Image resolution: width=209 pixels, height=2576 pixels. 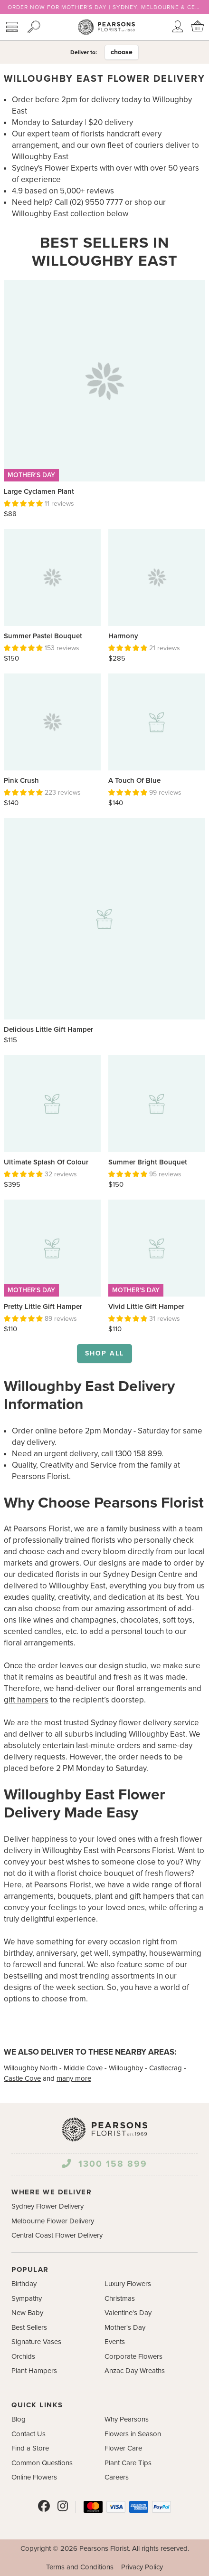 I want to click on ORDER NOW FOR MOTHER'S DAY | SYDNEY, MELBOURNE & CENTRAL COAST, so click(x=104, y=7).